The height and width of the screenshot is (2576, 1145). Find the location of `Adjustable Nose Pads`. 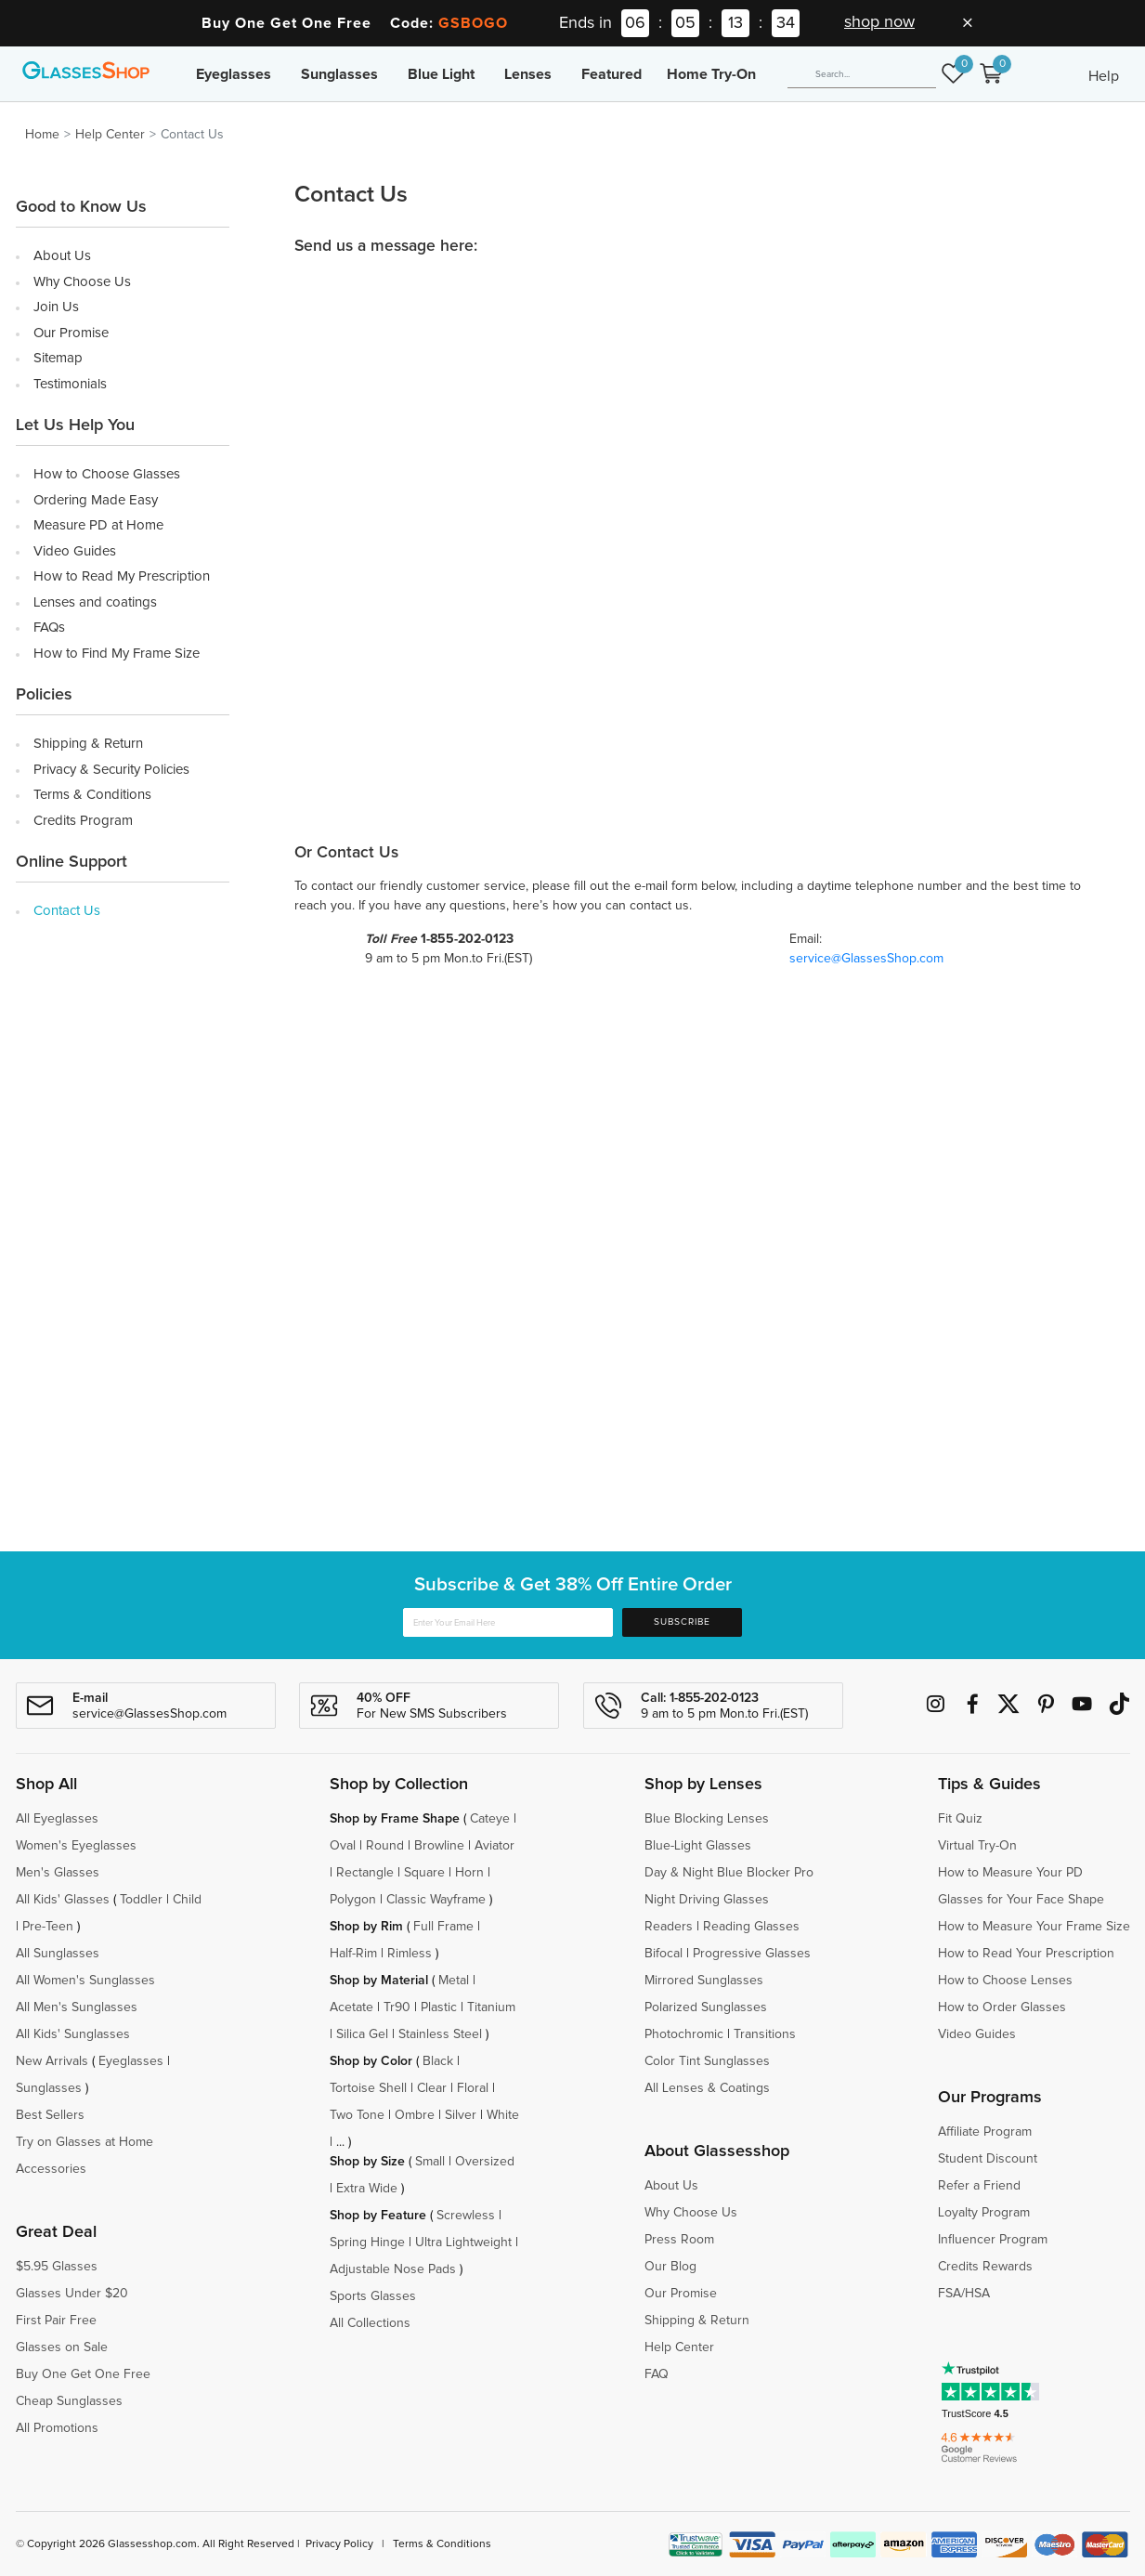

Adjustable Nose Pads is located at coordinates (393, 2269).